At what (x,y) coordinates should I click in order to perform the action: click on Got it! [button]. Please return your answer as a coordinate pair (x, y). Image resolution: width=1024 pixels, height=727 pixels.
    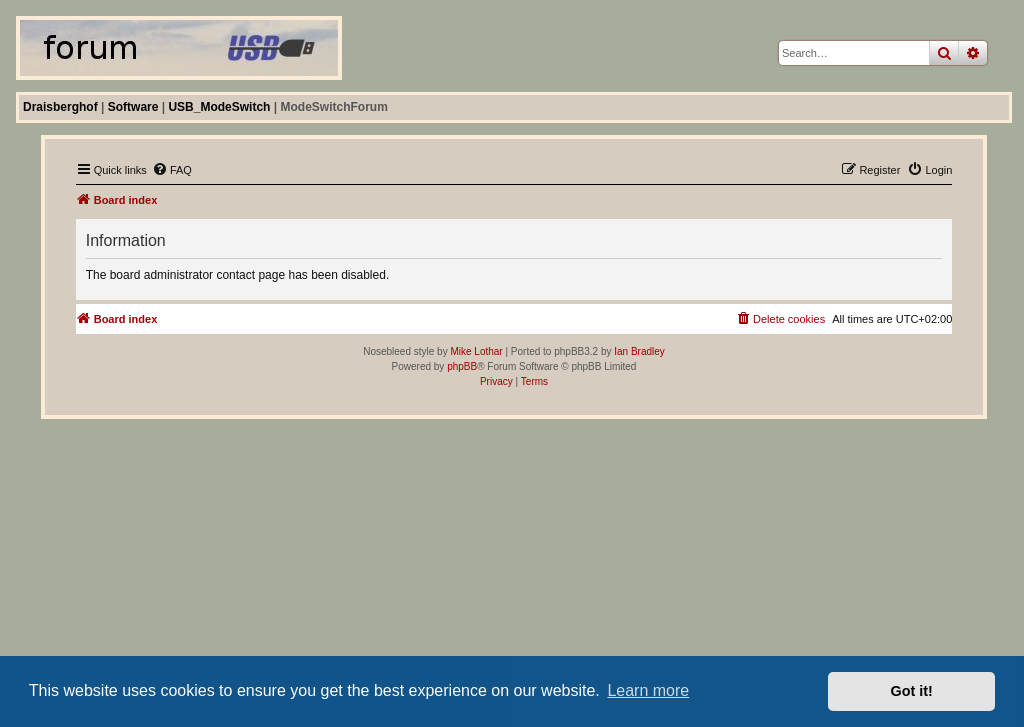
    Looking at the image, I should click on (912, 691).